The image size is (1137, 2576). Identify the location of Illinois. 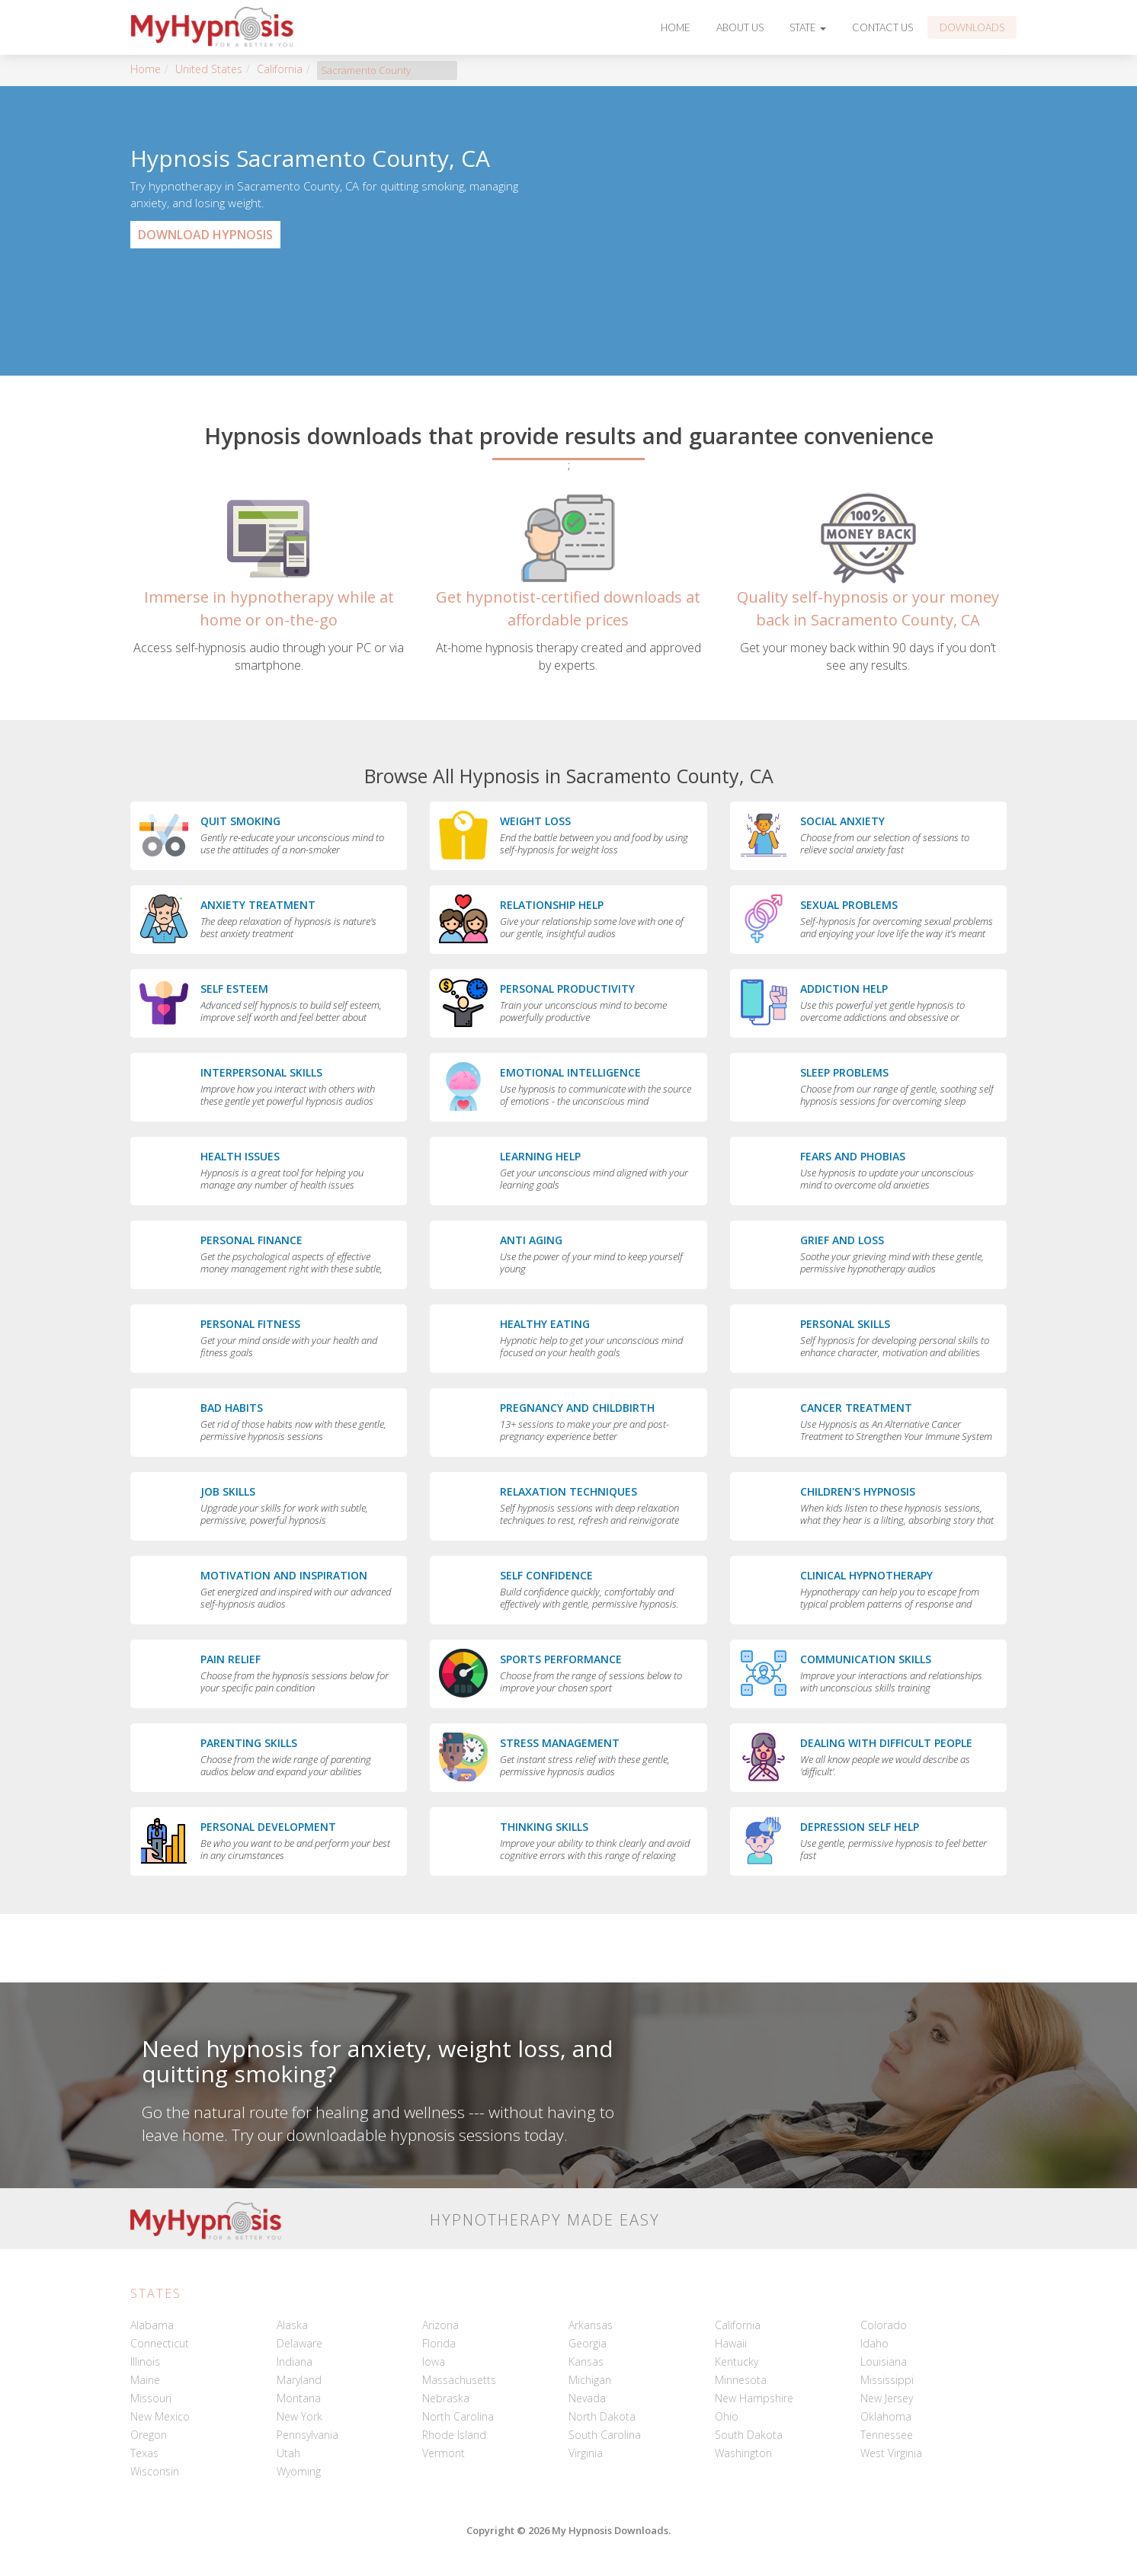
(145, 2361).